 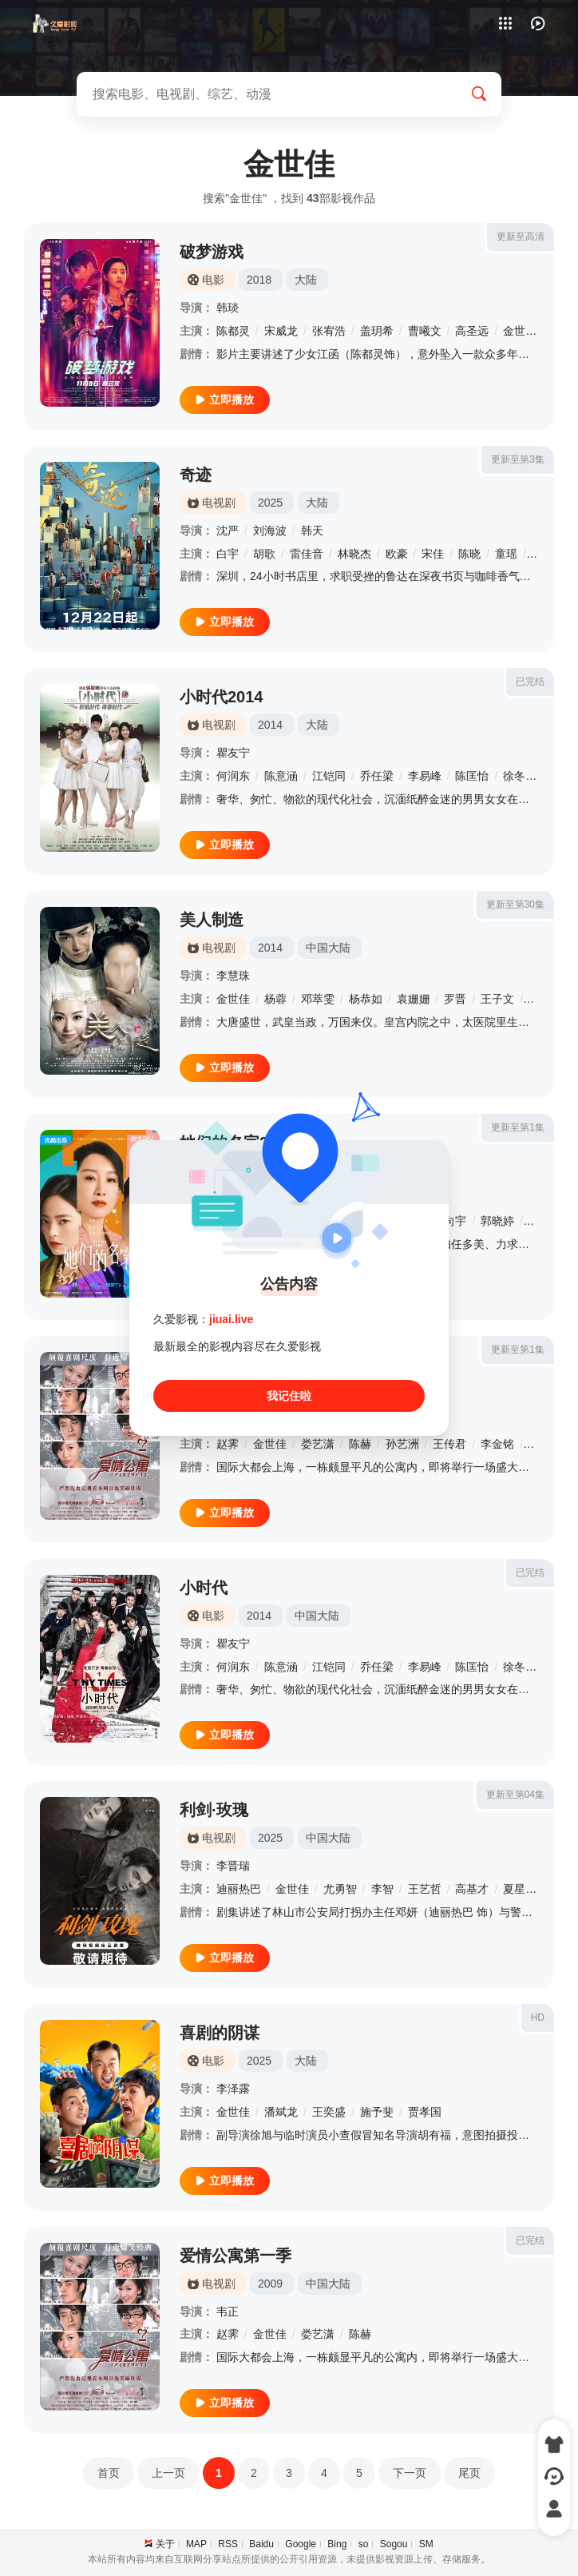 I want to click on 施予斐, so click(x=377, y=2111).